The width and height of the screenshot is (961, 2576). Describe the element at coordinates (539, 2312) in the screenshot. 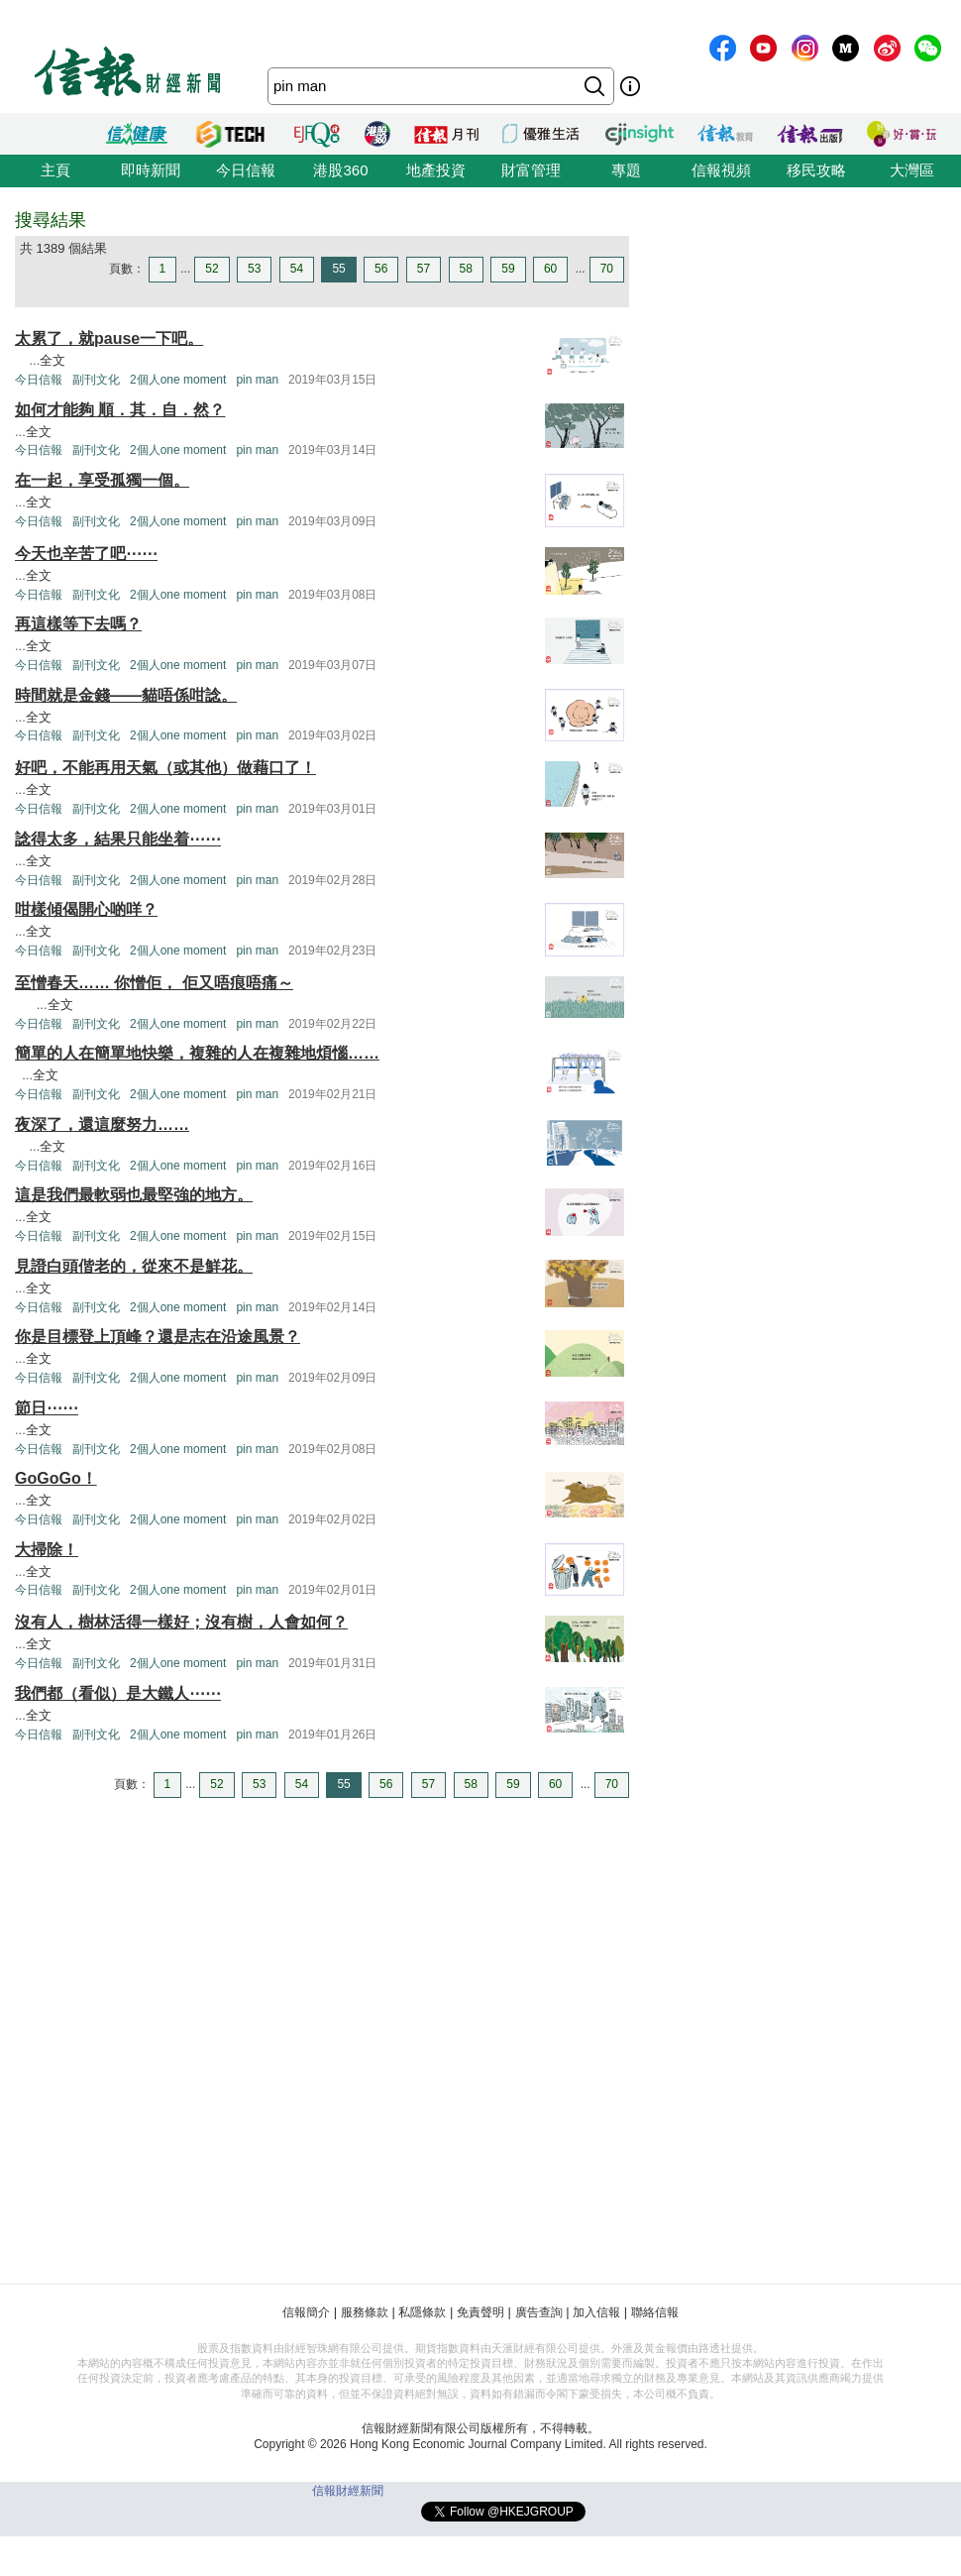

I see `廣告查詢` at that location.